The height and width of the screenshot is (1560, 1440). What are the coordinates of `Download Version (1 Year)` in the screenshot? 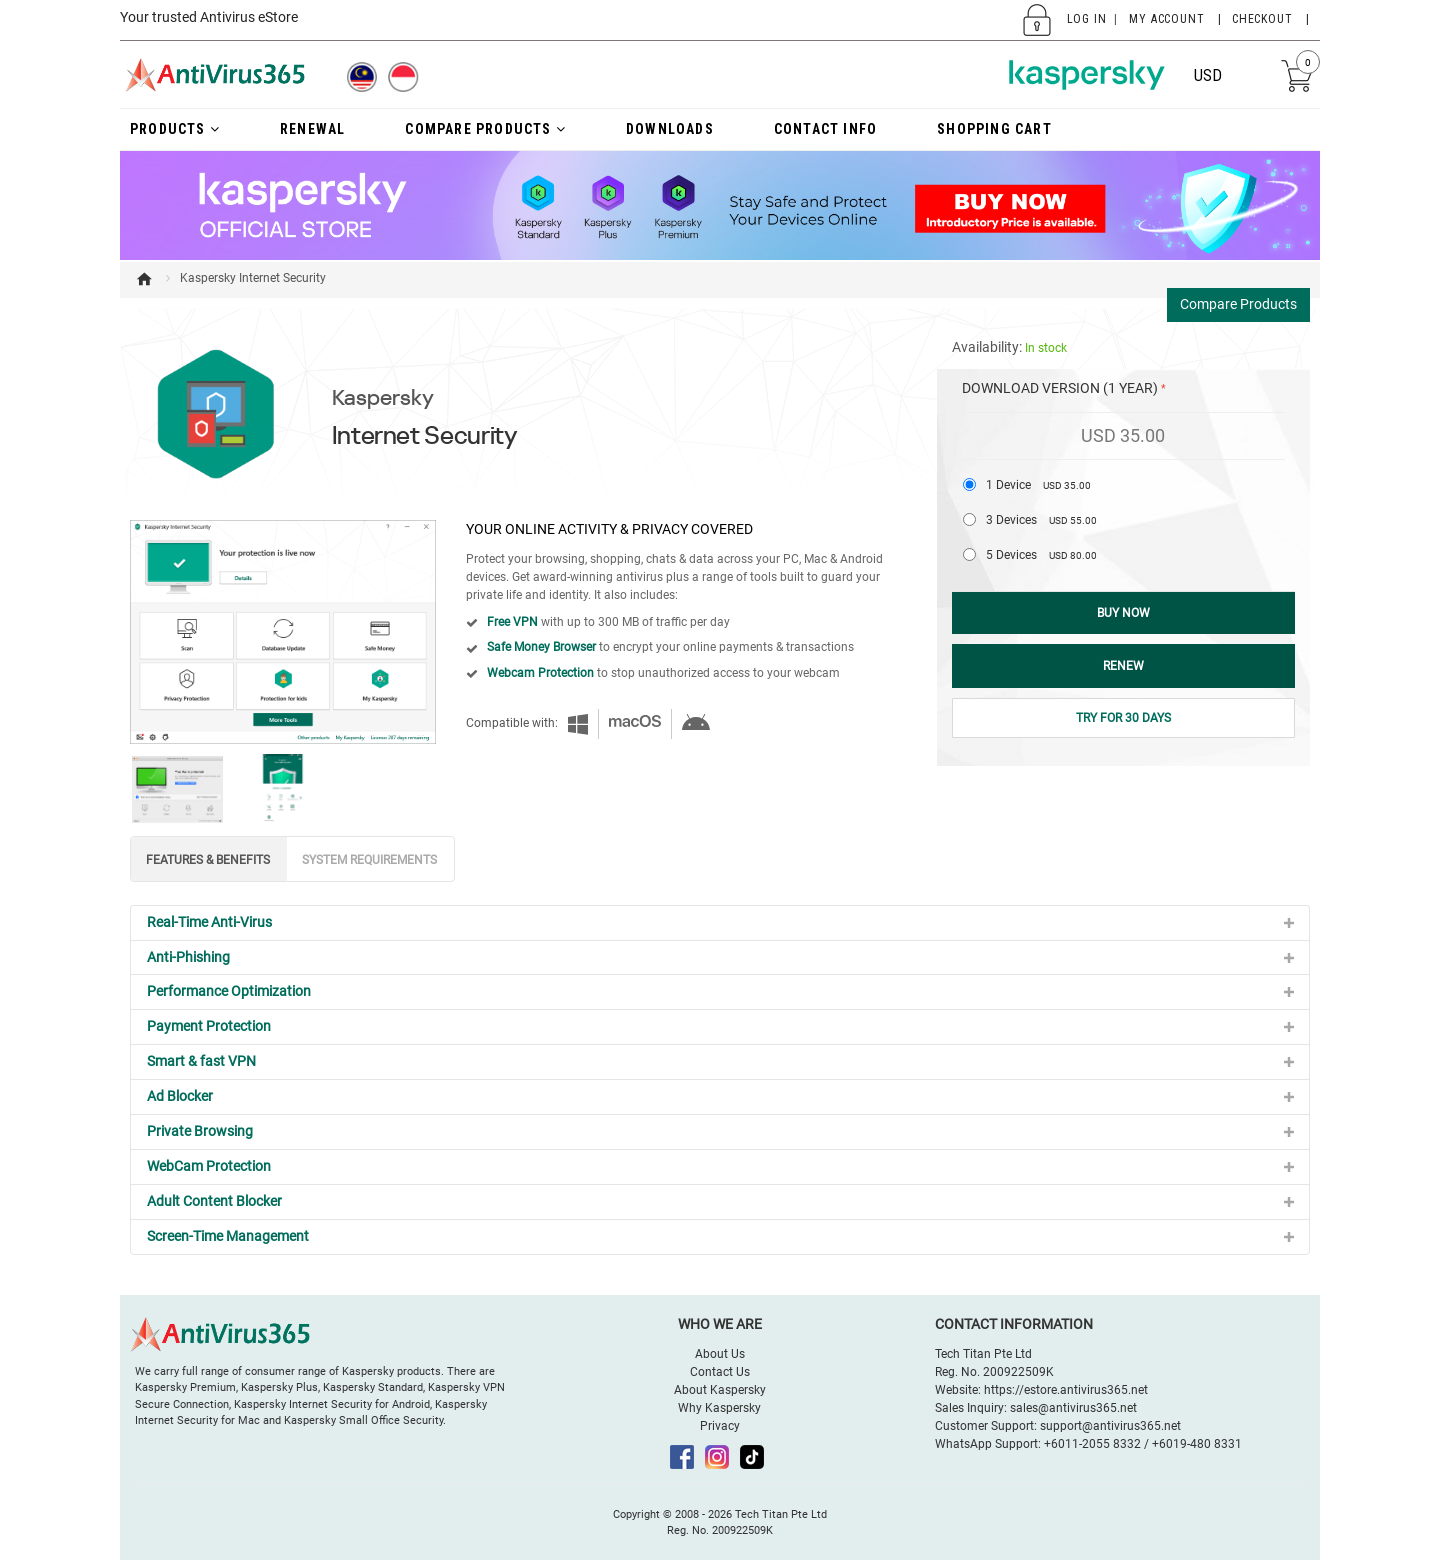 It's located at (1060, 388).